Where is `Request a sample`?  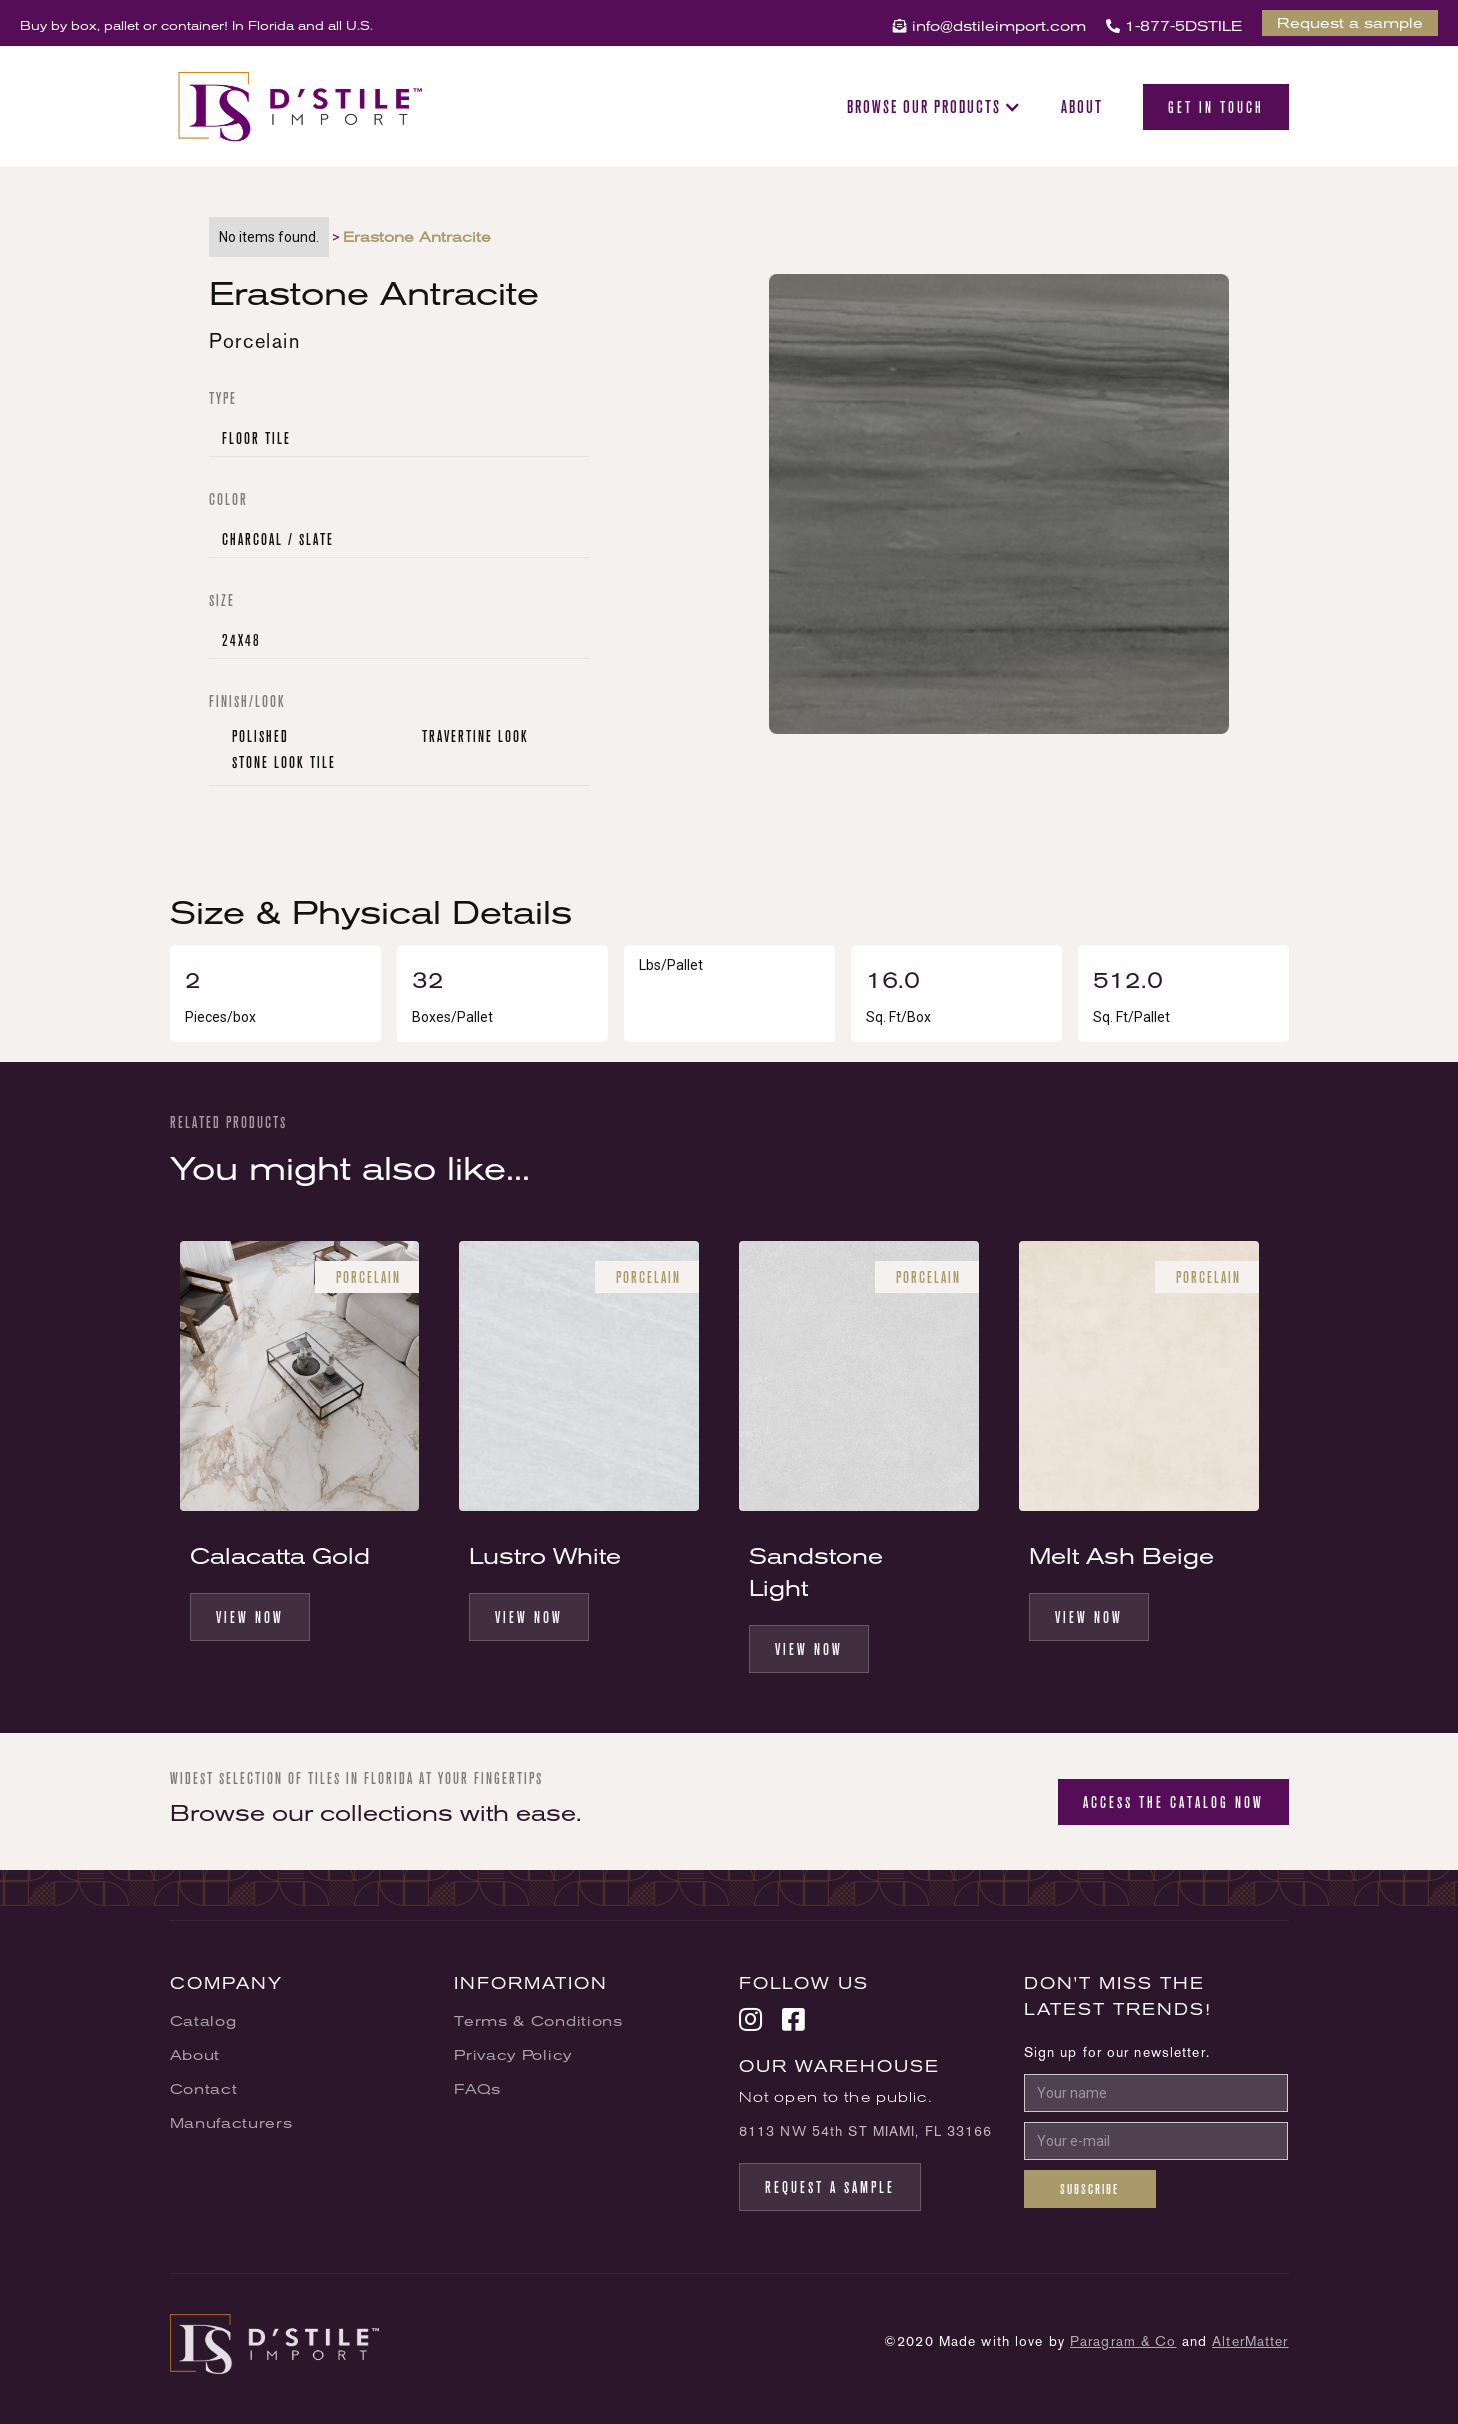 Request a sample is located at coordinates (1350, 23).